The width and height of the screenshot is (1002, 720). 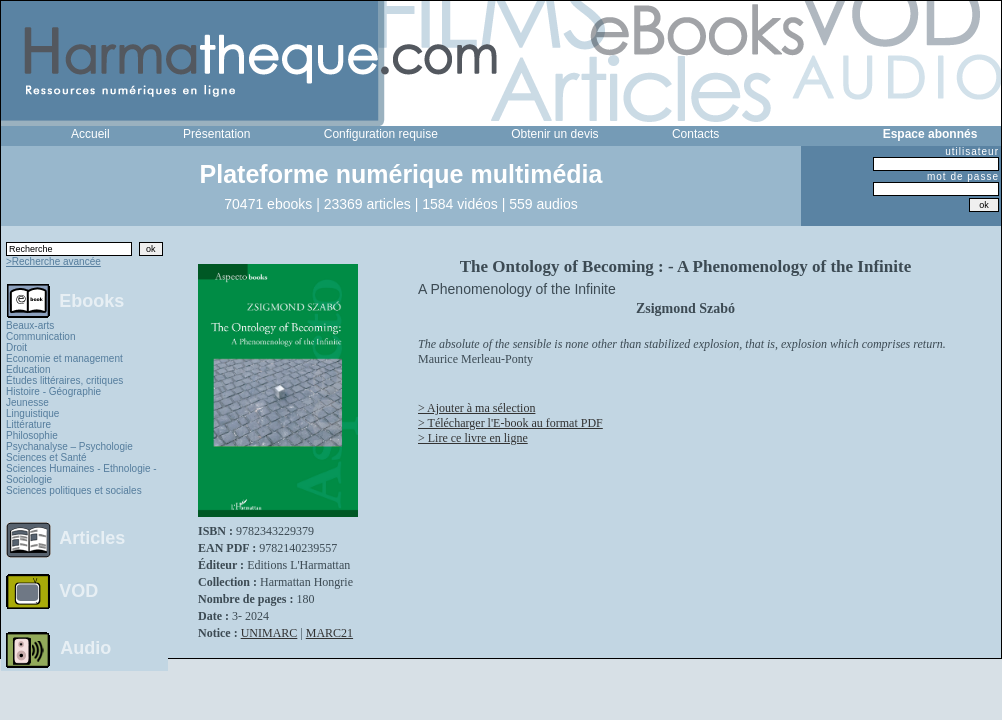 What do you see at coordinates (963, 176) in the screenshot?
I see `mot de passe` at bounding box center [963, 176].